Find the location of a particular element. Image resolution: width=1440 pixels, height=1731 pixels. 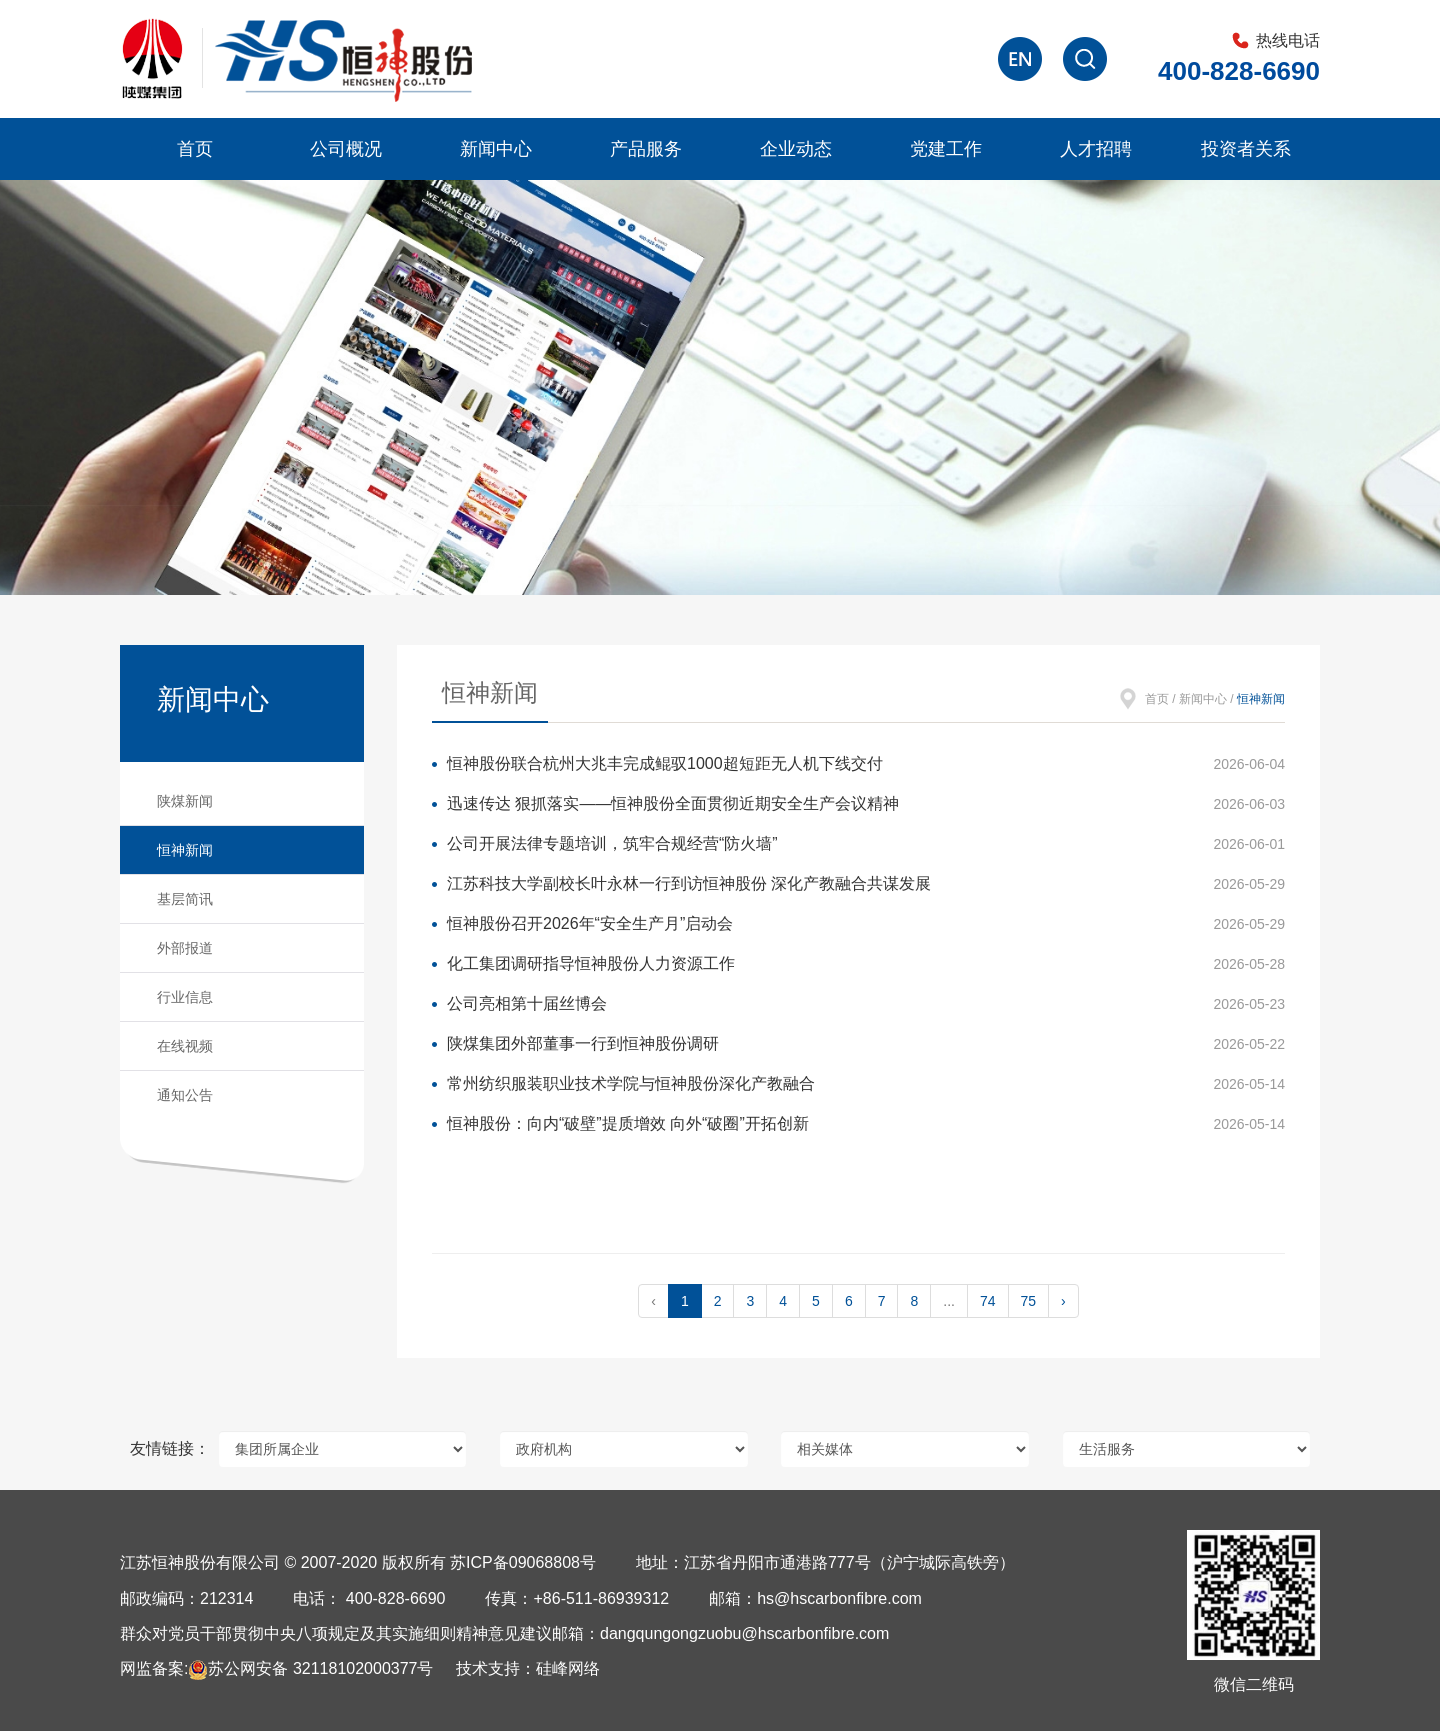

基层简讯 is located at coordinates (185, 899).